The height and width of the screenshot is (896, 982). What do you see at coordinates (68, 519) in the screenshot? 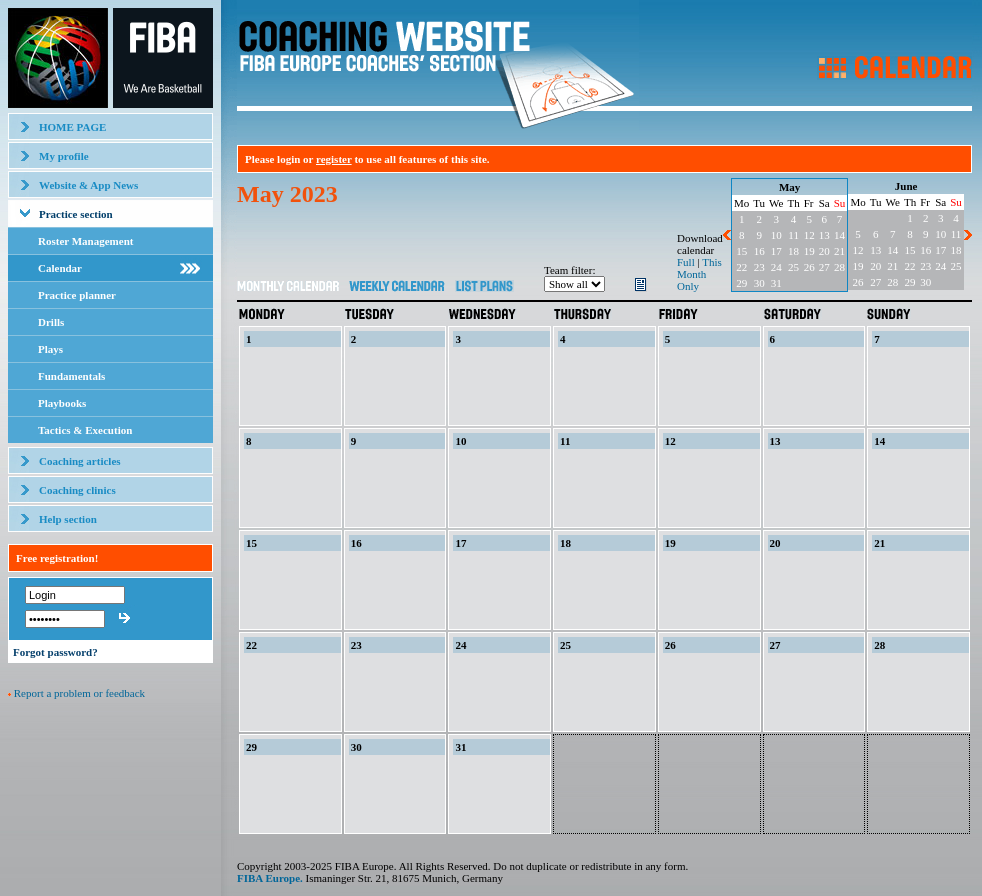
I see `Help section` at bounding box center [68, 519].